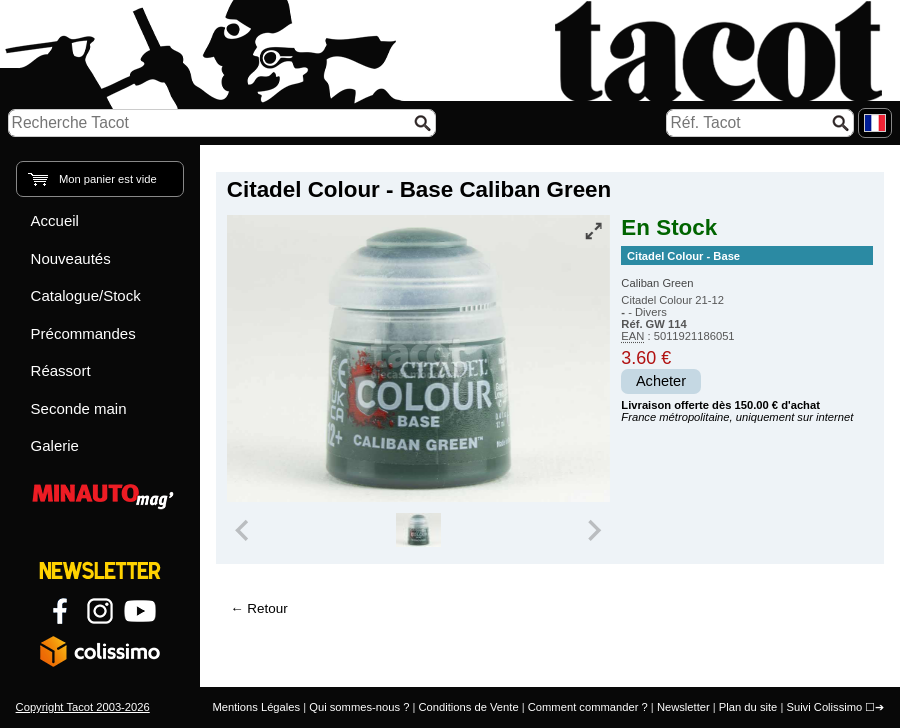  What do you see at coordinates (359, 707) in the screenshot?
I see `Qui sommes-nous ?` at bounding box center [359, 707].